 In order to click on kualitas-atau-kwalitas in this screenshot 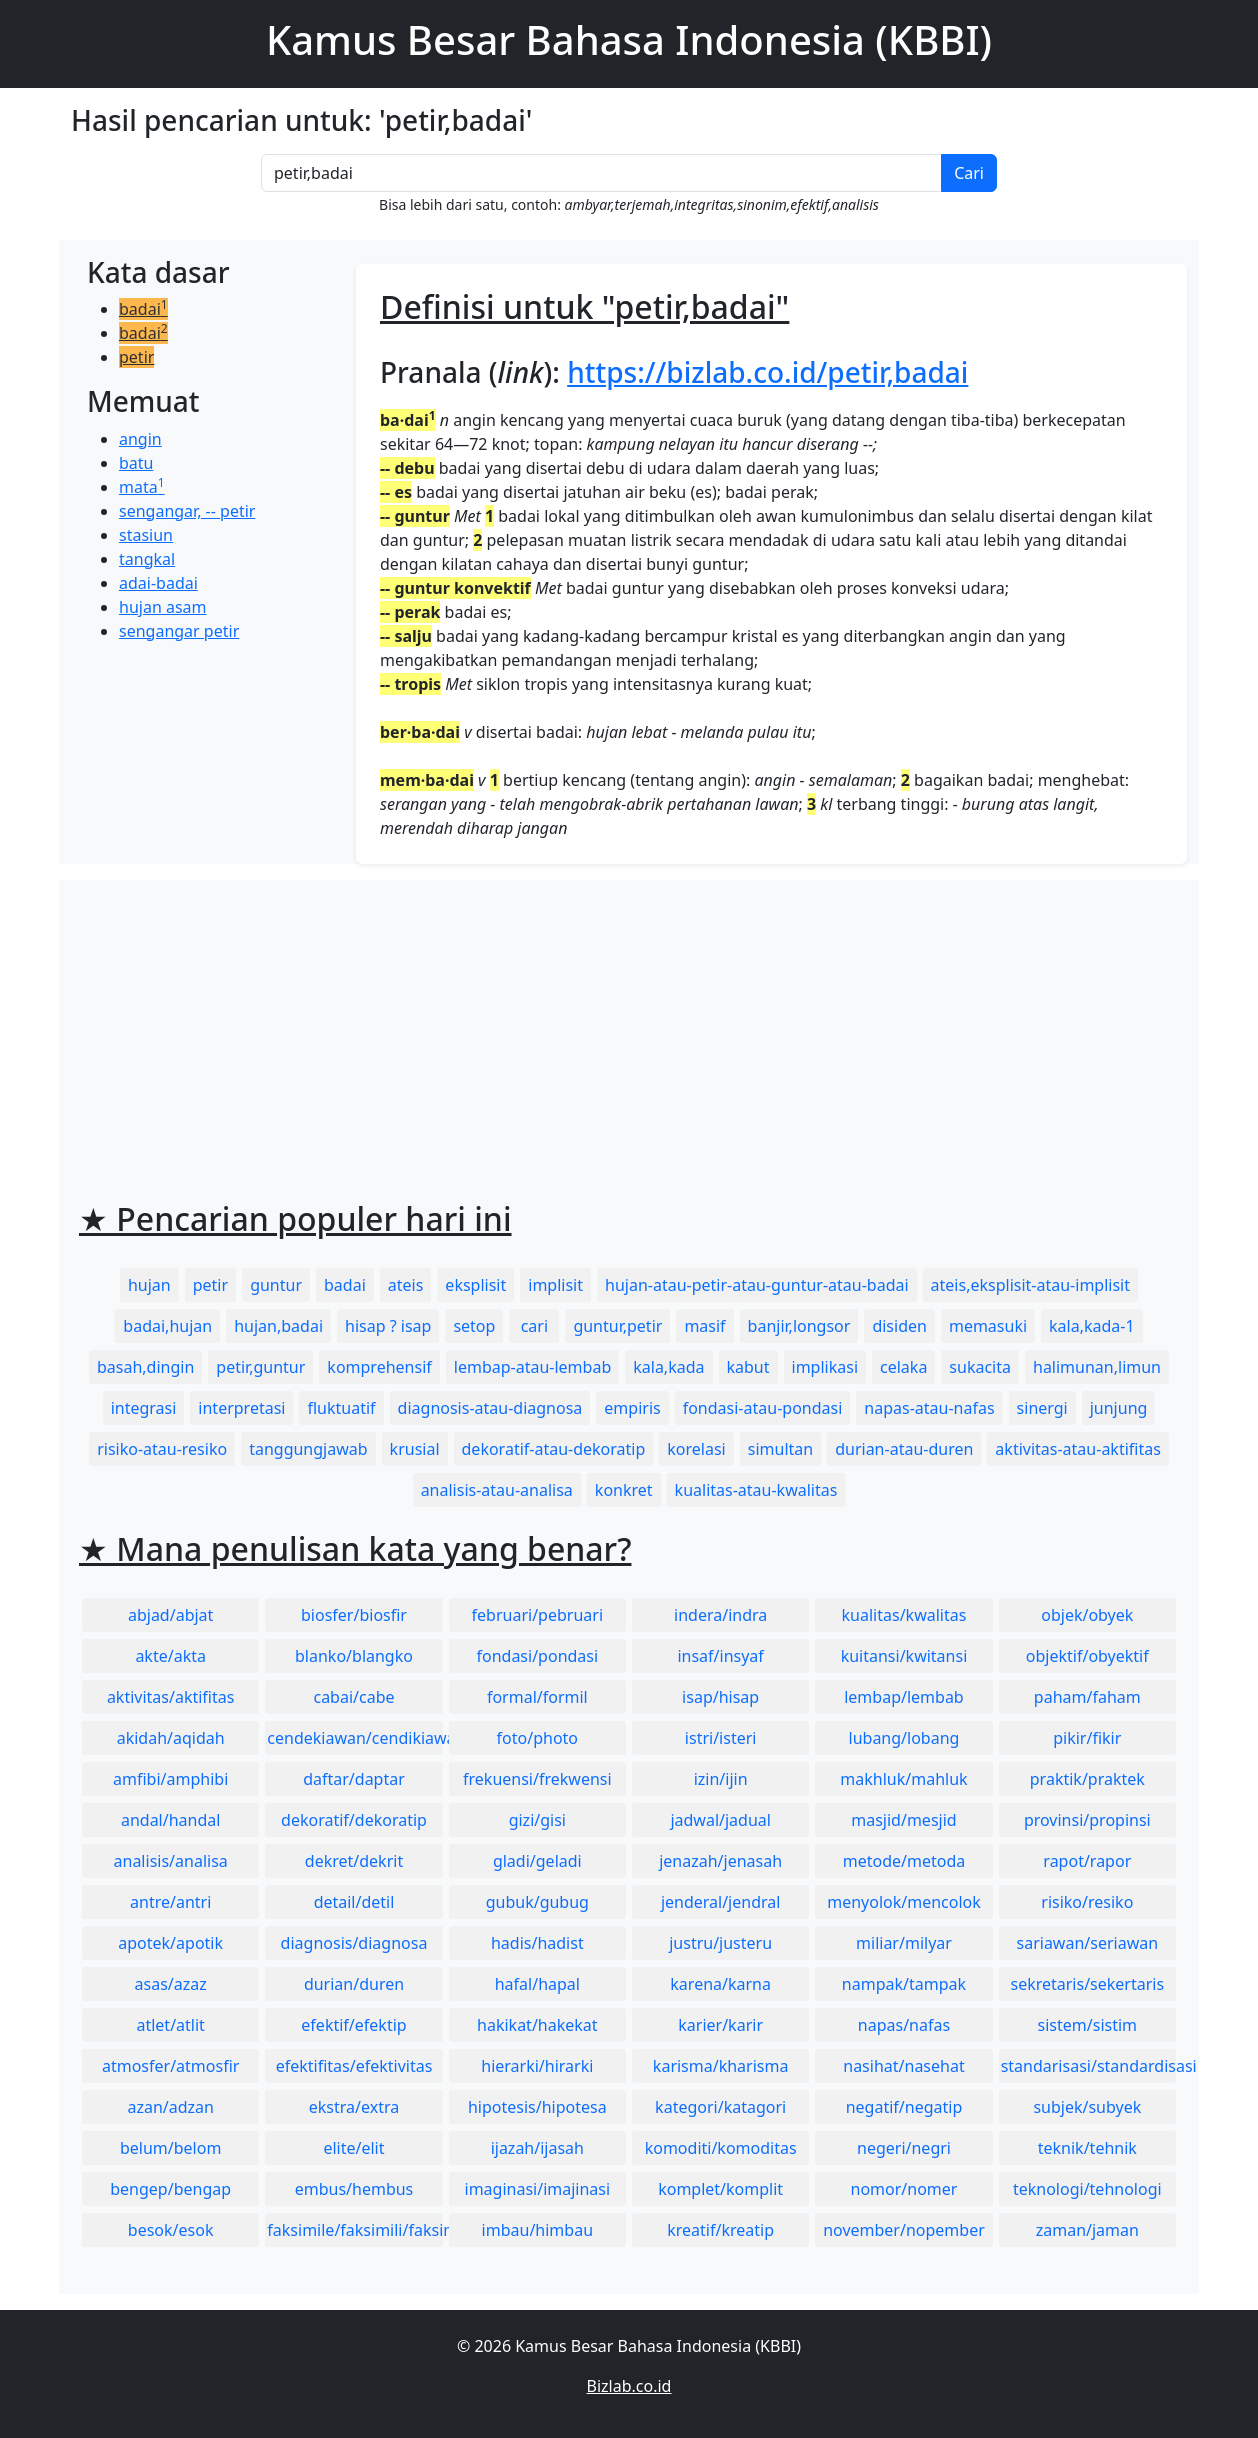, I will do `click(756, 1490)`.